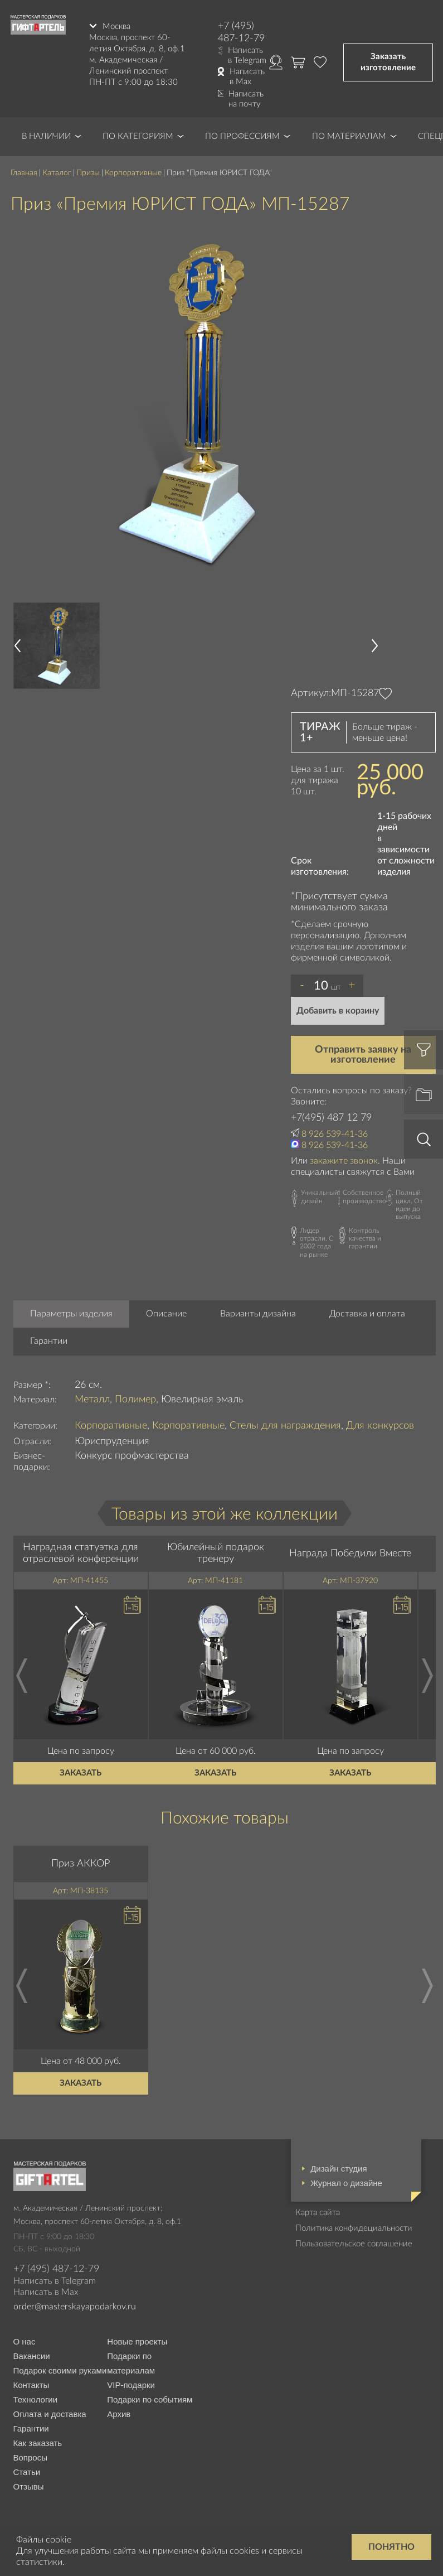  Describe the element at coordinates (46, 136) in the screenshot. I see `В наличии` at that location.